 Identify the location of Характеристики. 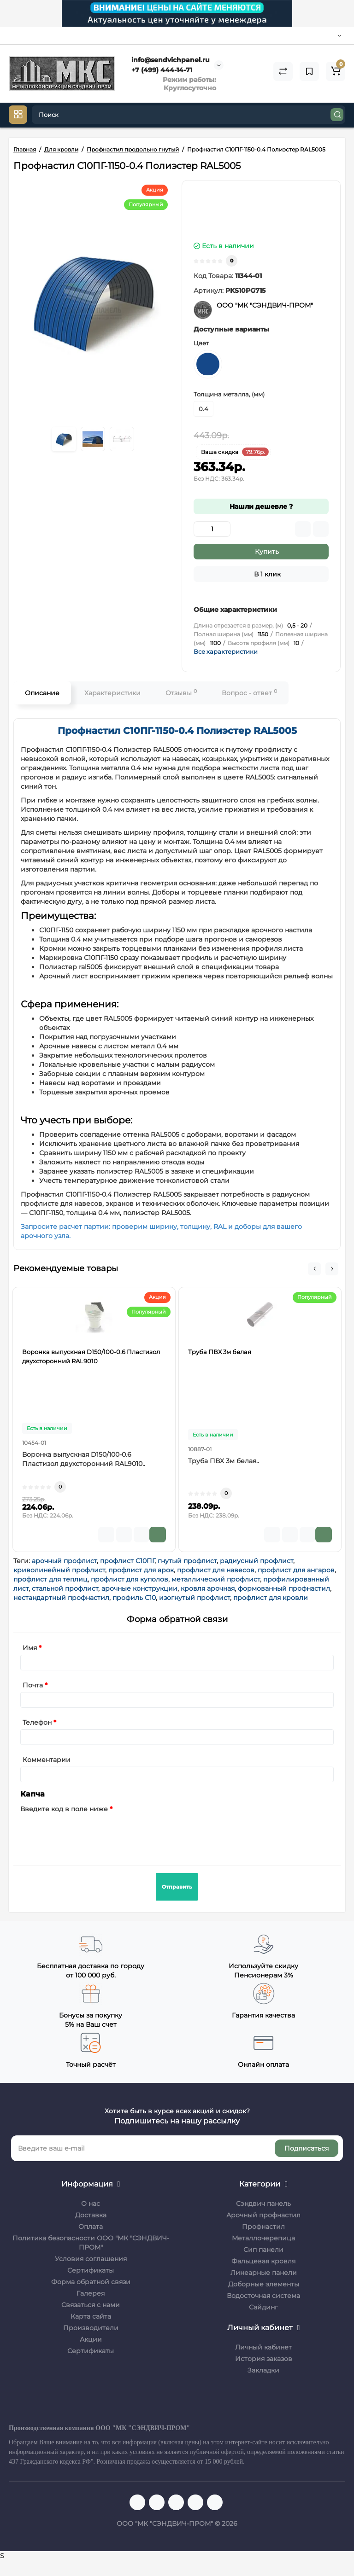
(112, 693).